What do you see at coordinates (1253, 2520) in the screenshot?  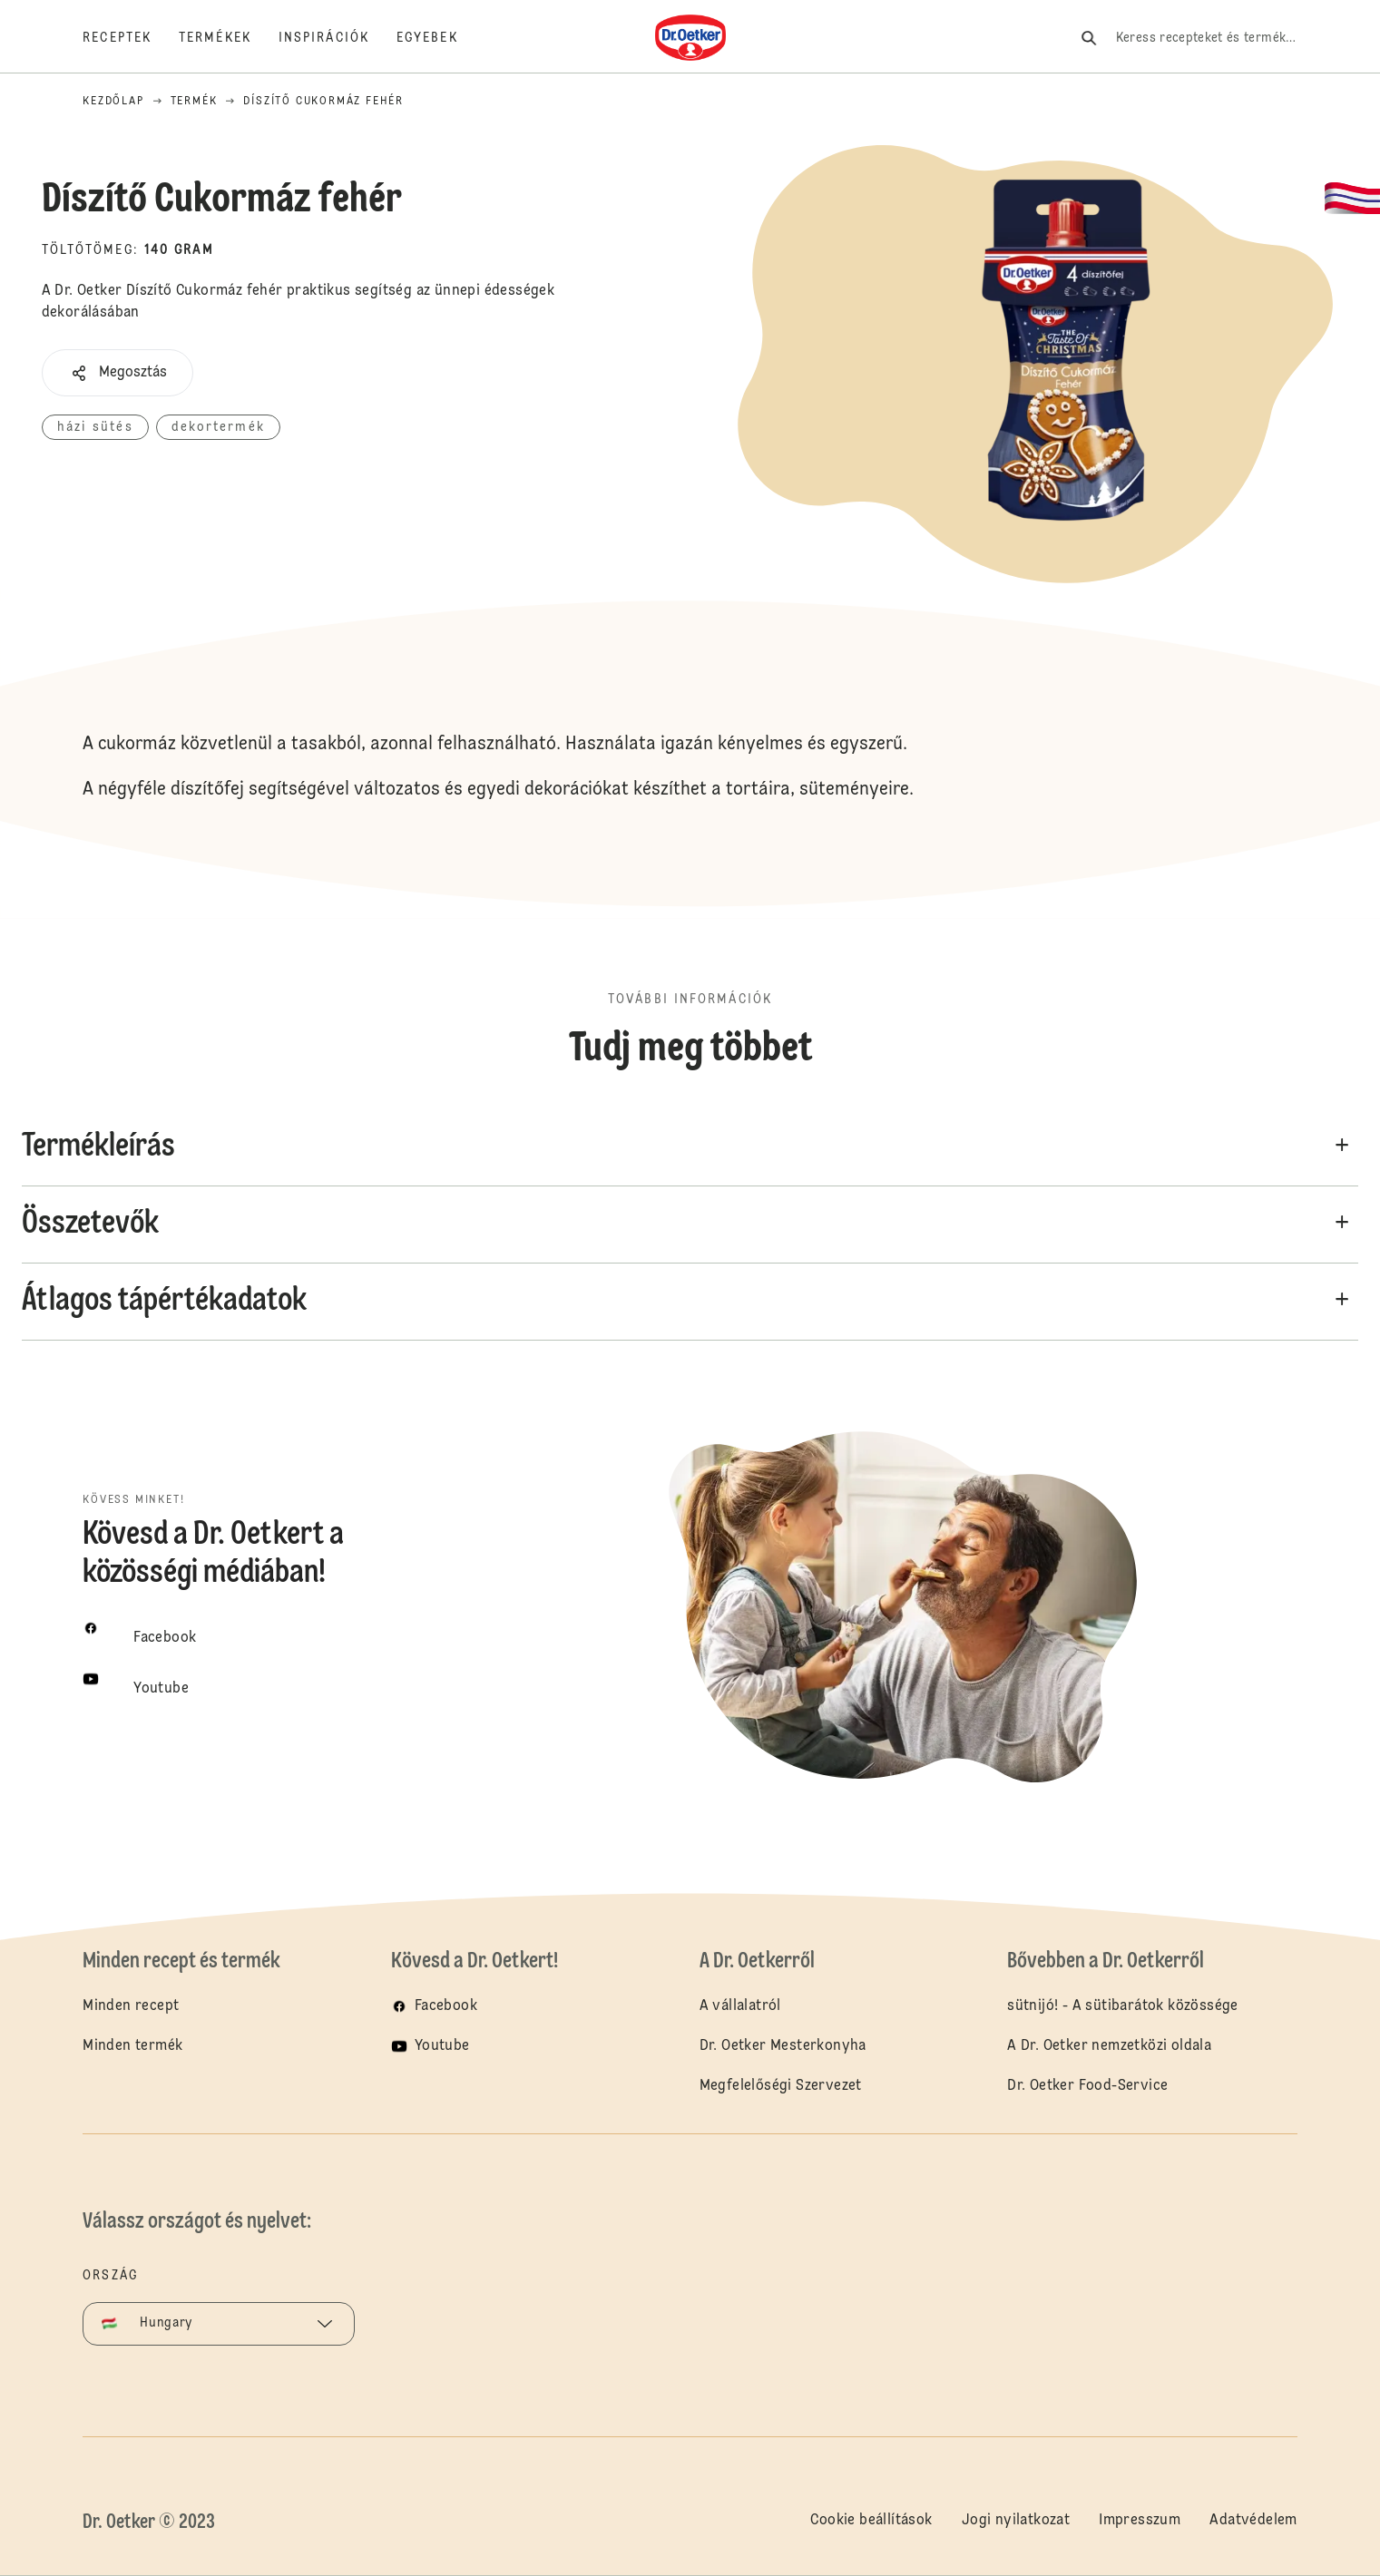 I see `Adatvédelem` at bounding box center [1253, 2520].